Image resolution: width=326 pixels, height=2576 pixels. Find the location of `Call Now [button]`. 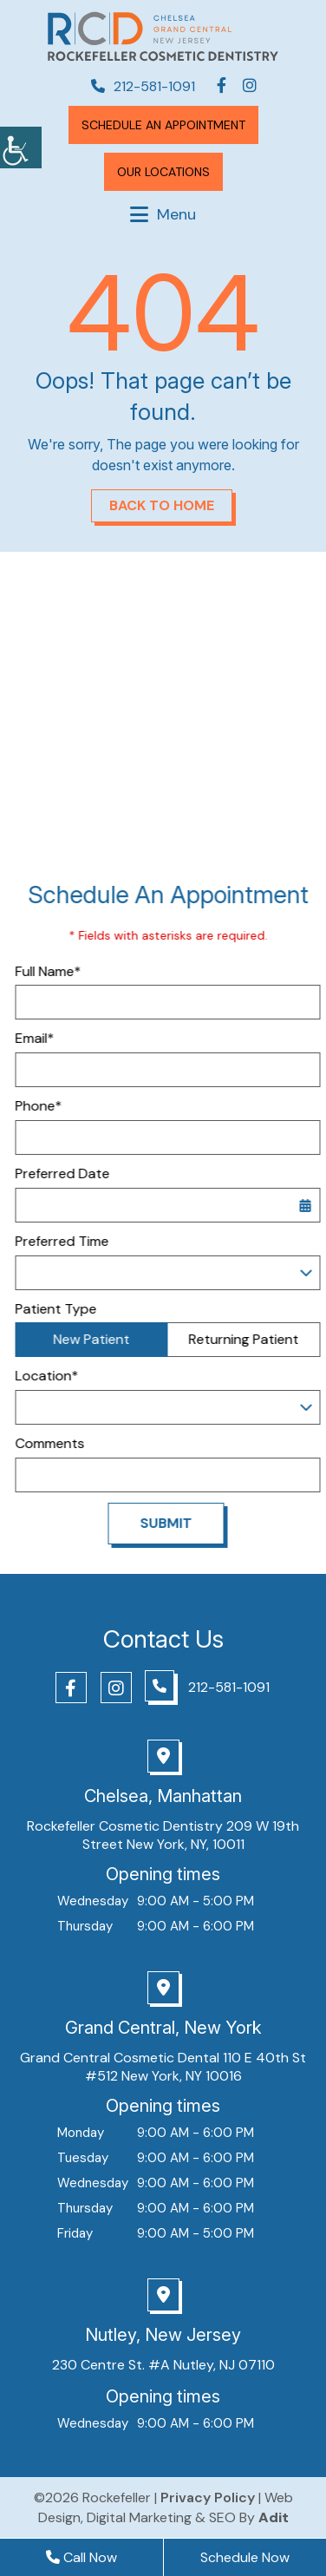

Call Now [button] is located at coordinates (81, 2557).